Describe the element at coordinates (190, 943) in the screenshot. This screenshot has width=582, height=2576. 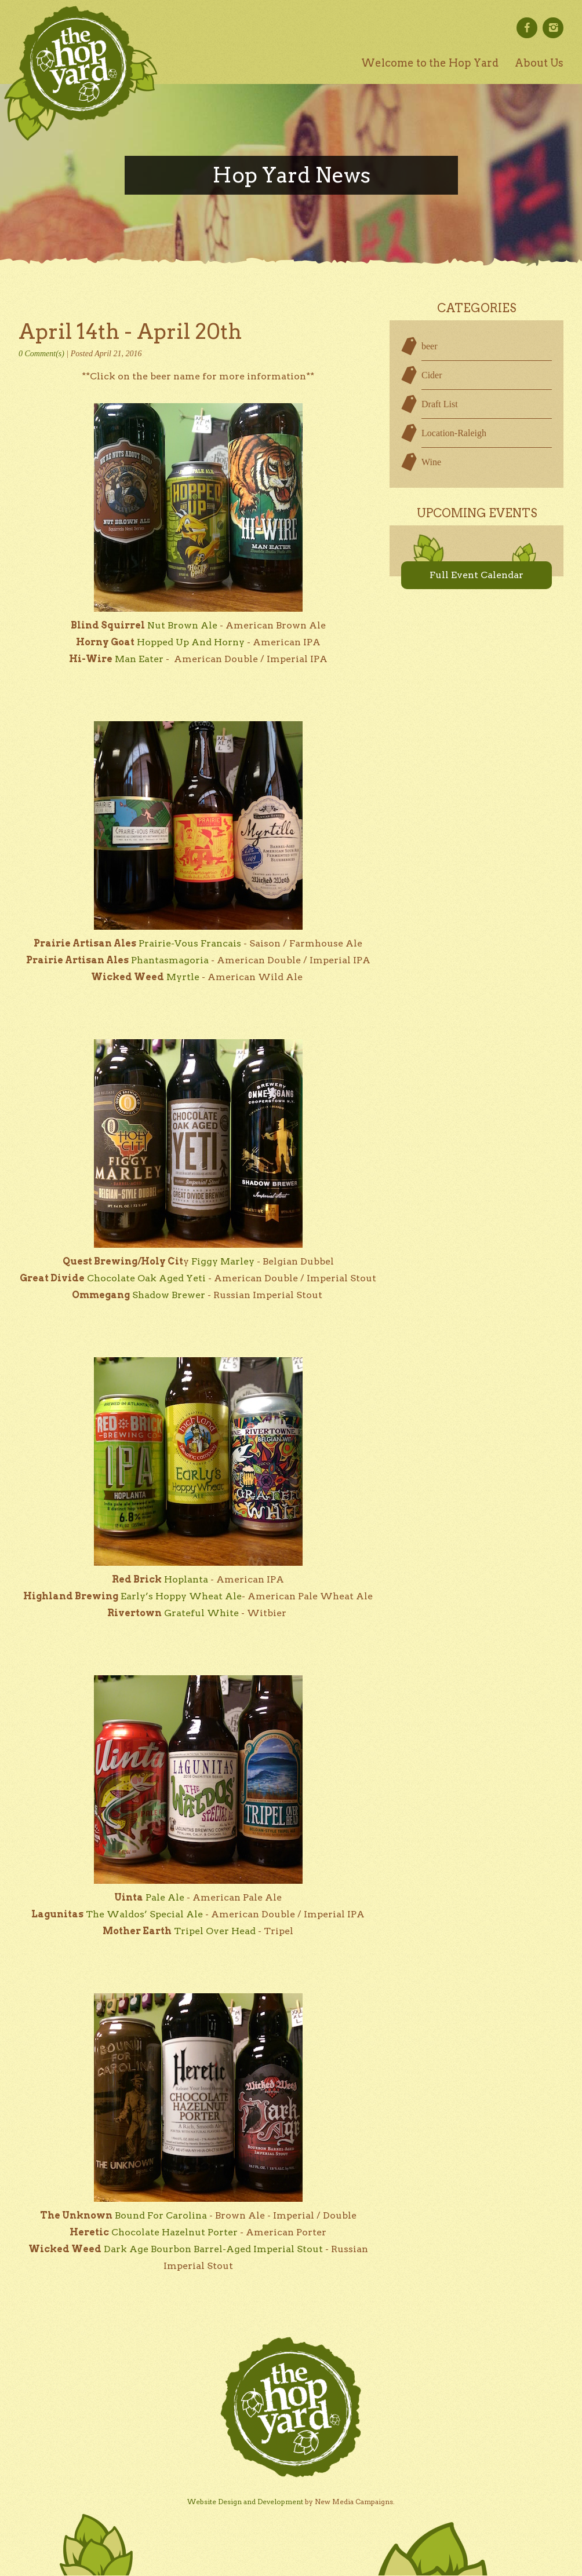
I see `Prairie-Vous Francais` at that location.